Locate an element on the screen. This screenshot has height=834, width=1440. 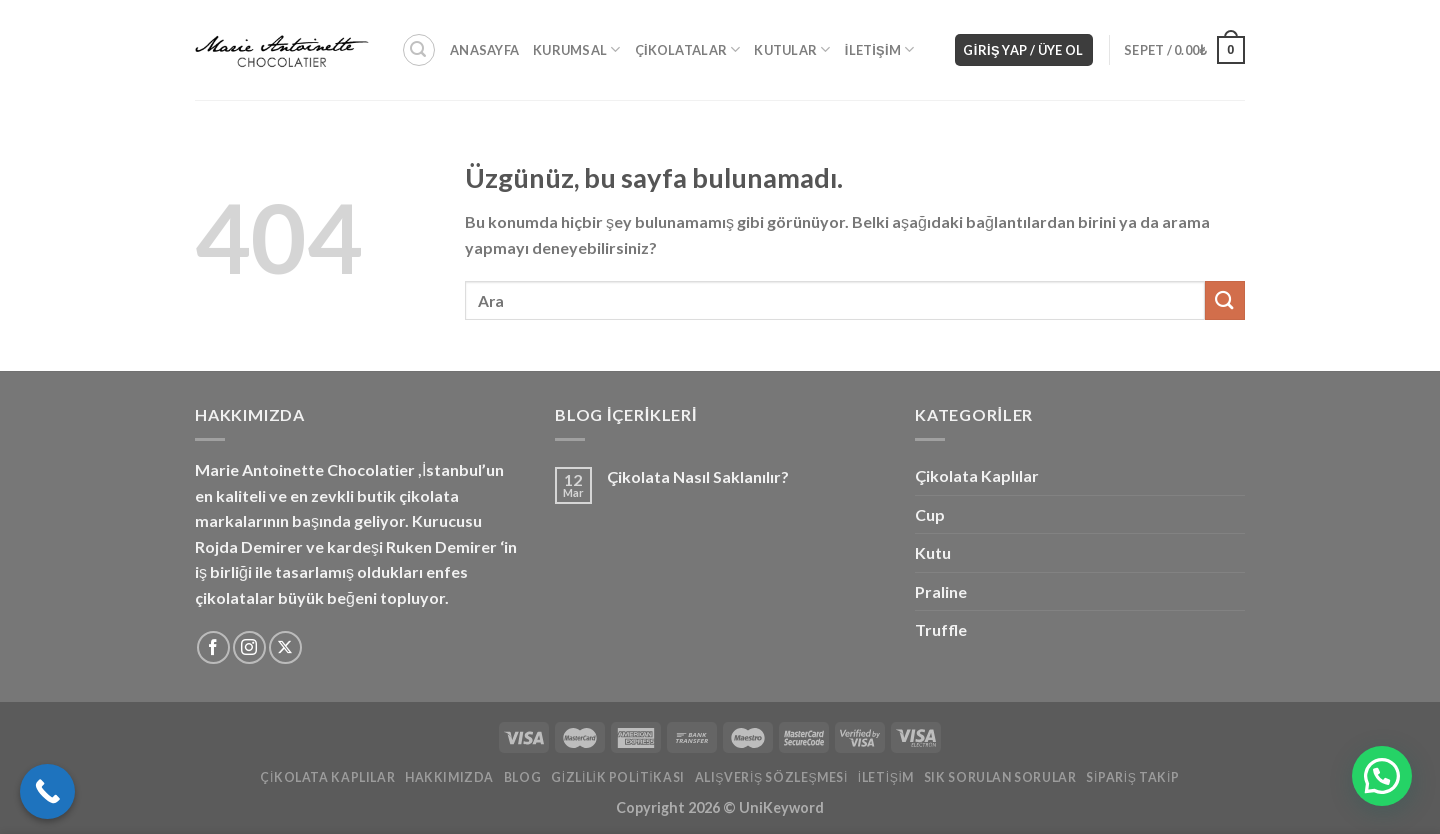
Cup is located at coordinates (930, 514).